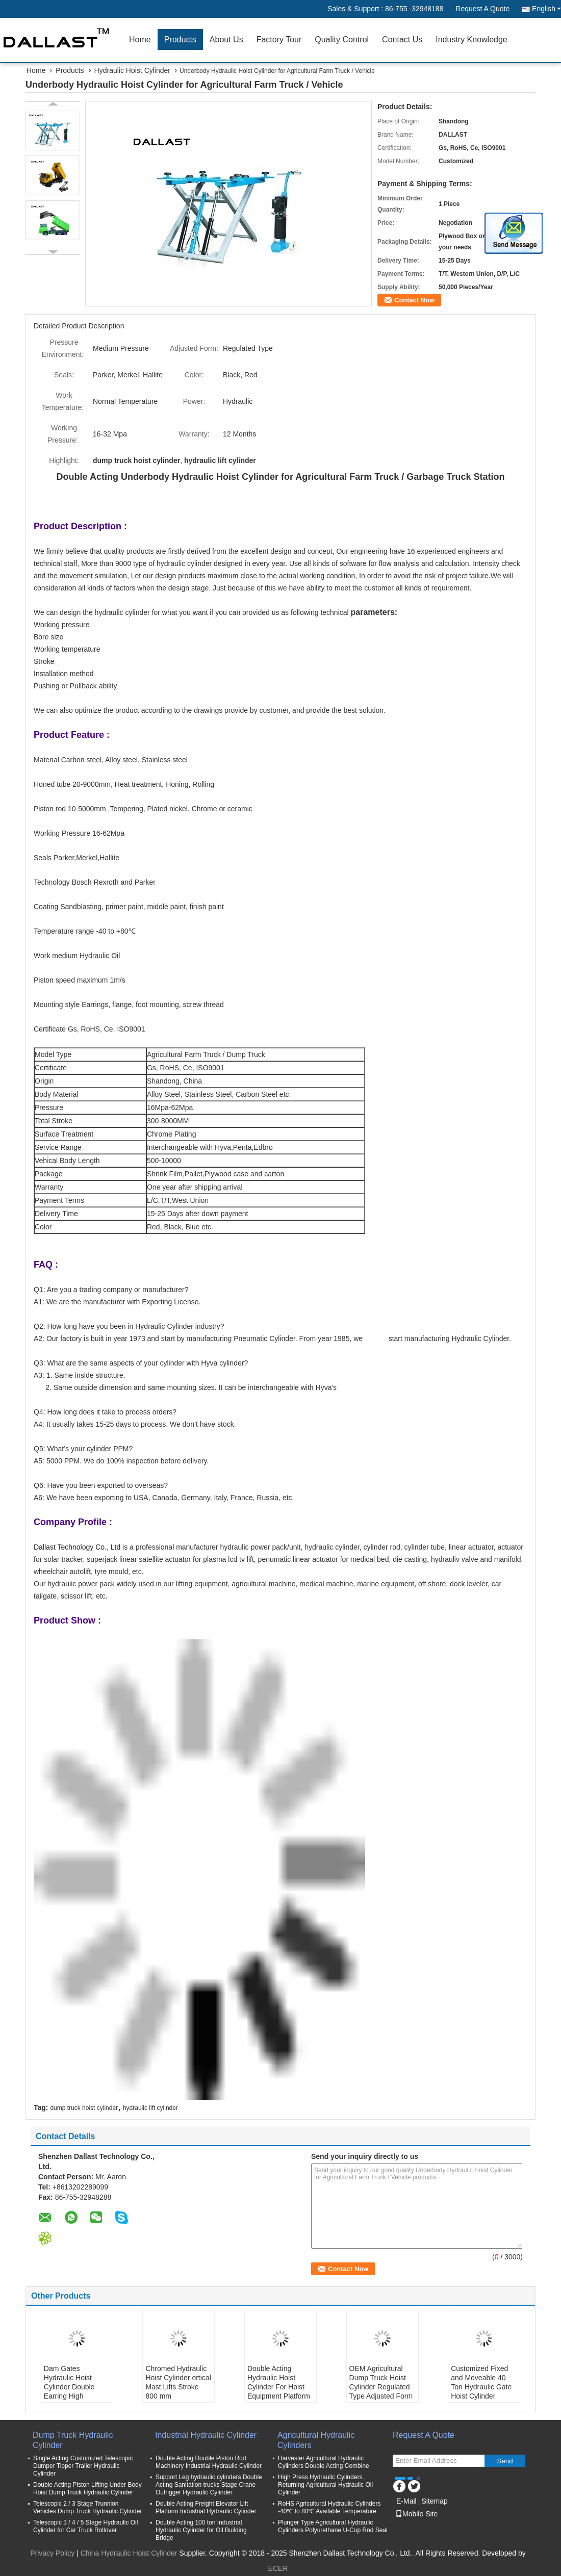 Image resolution: width=561 pixels, height=2576 pixels. I want to click on Industrial Hydraulic Cylinder, so click(206, 2435).